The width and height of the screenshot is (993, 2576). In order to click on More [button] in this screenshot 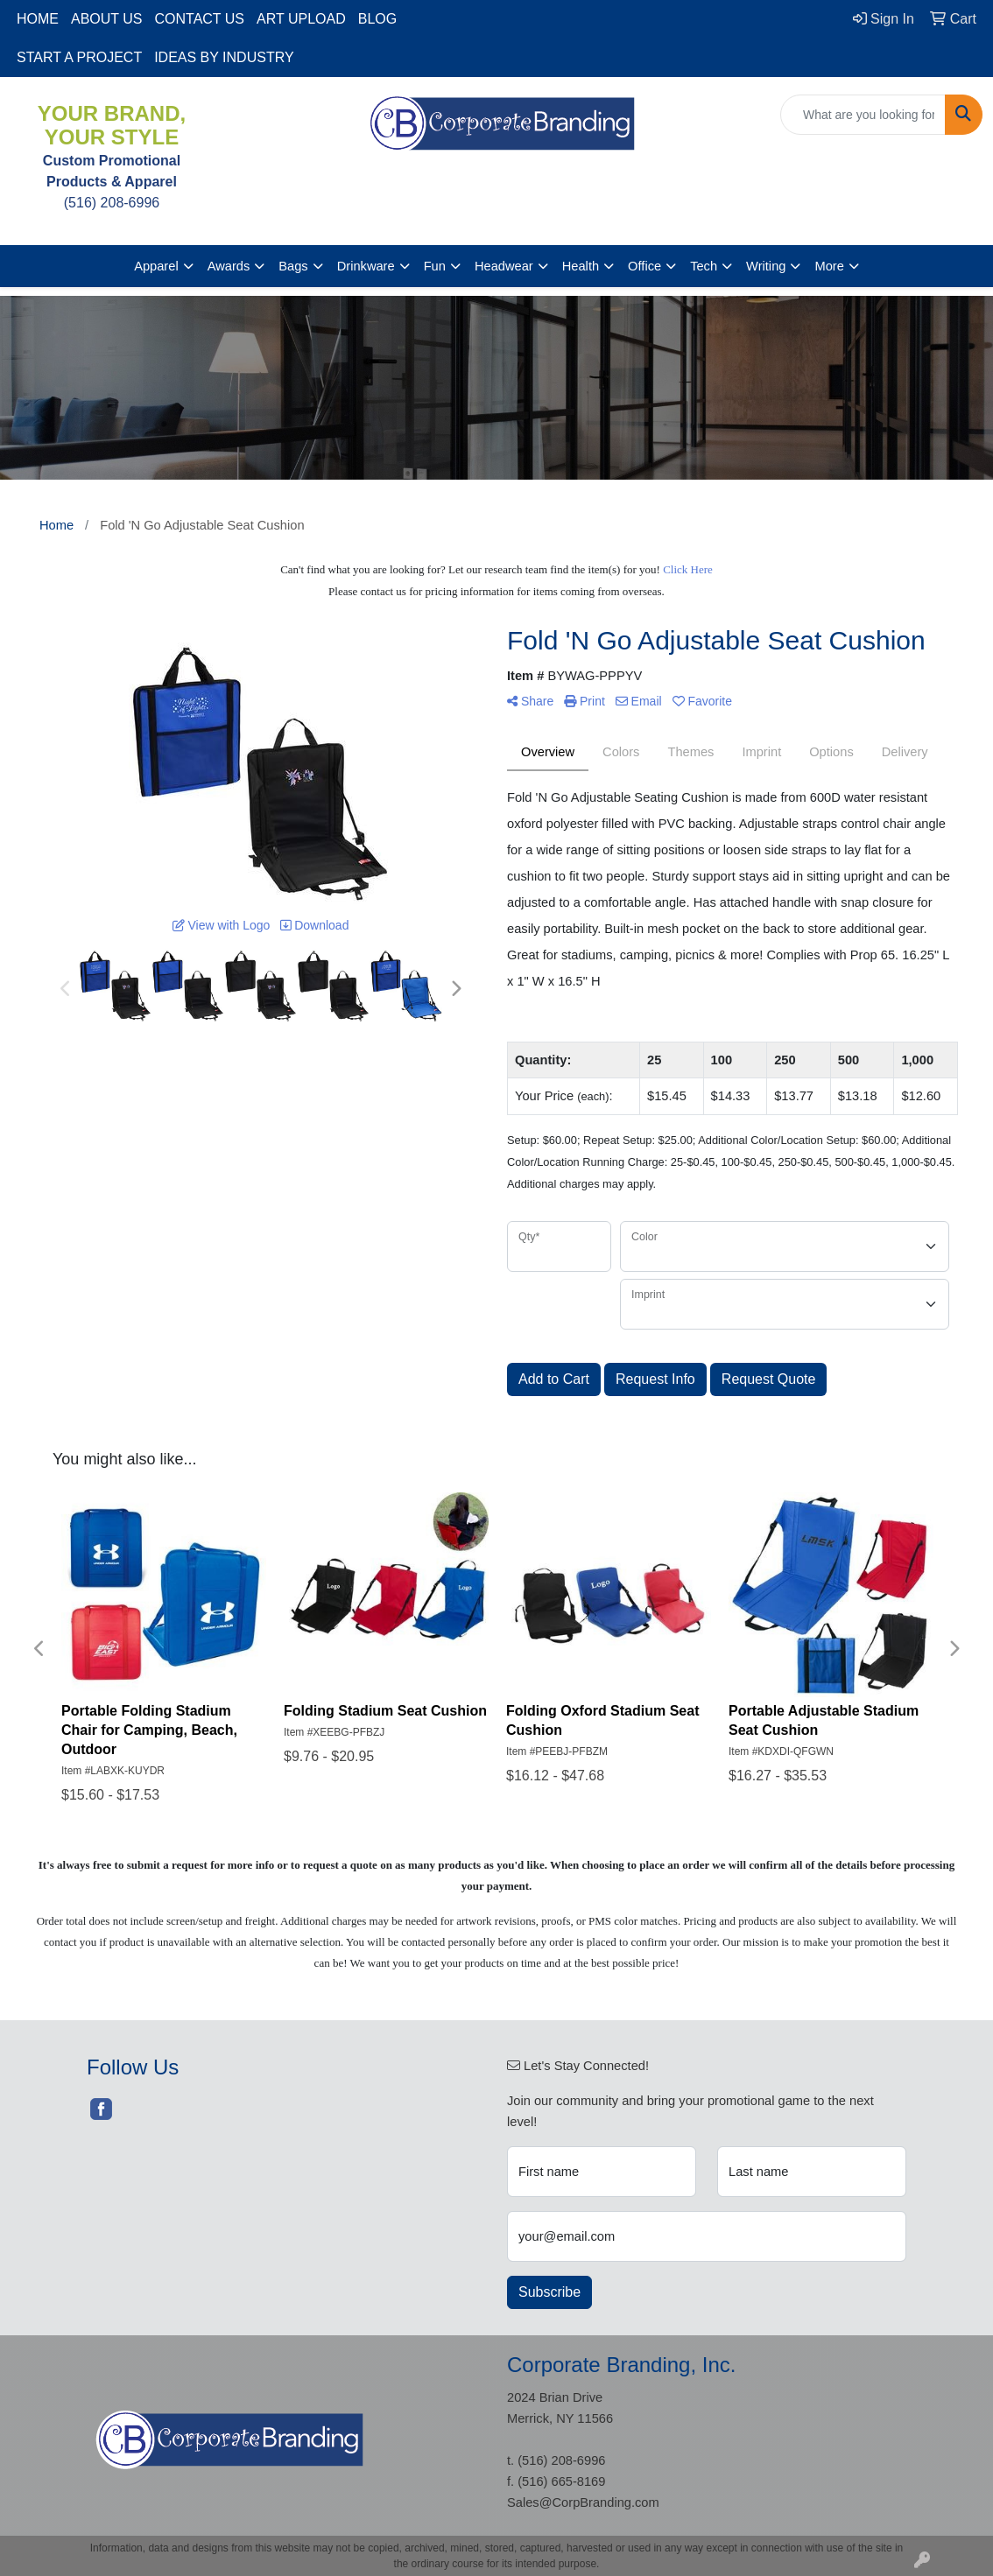, I will do `click(828, 266)`.